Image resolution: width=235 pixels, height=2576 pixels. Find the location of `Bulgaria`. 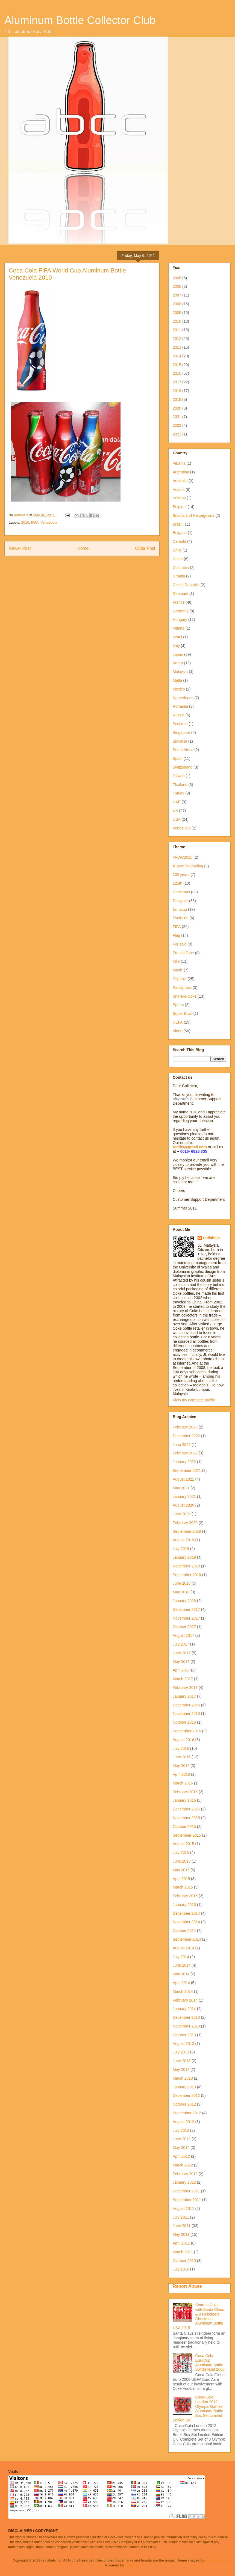

Bulgaria is located at coordinates (180, 532).